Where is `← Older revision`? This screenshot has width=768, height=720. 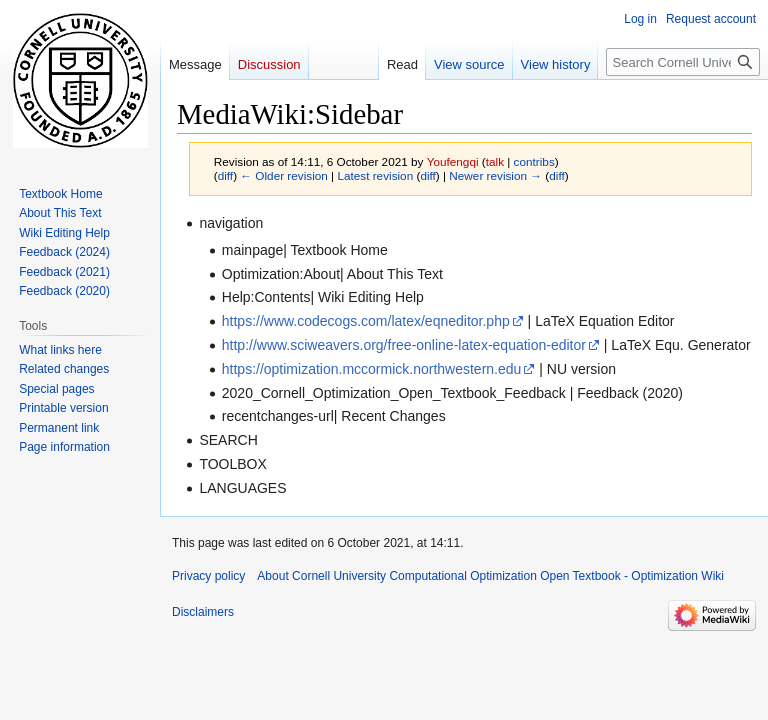
← Older revision is located at coordinates (284, 175).